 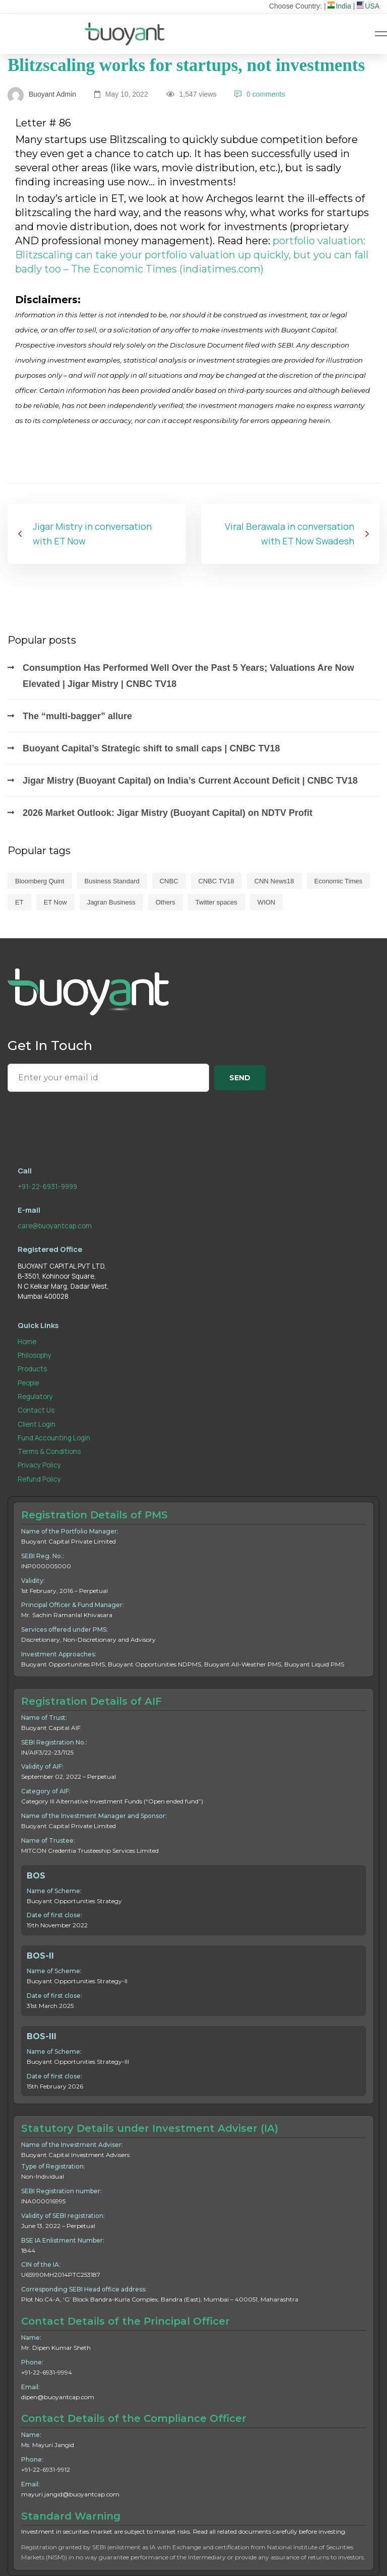 What do you see at coordinates (39, 1479) in the screenshot?
I see `Refund Policy` at bounding box center [39, 1479].